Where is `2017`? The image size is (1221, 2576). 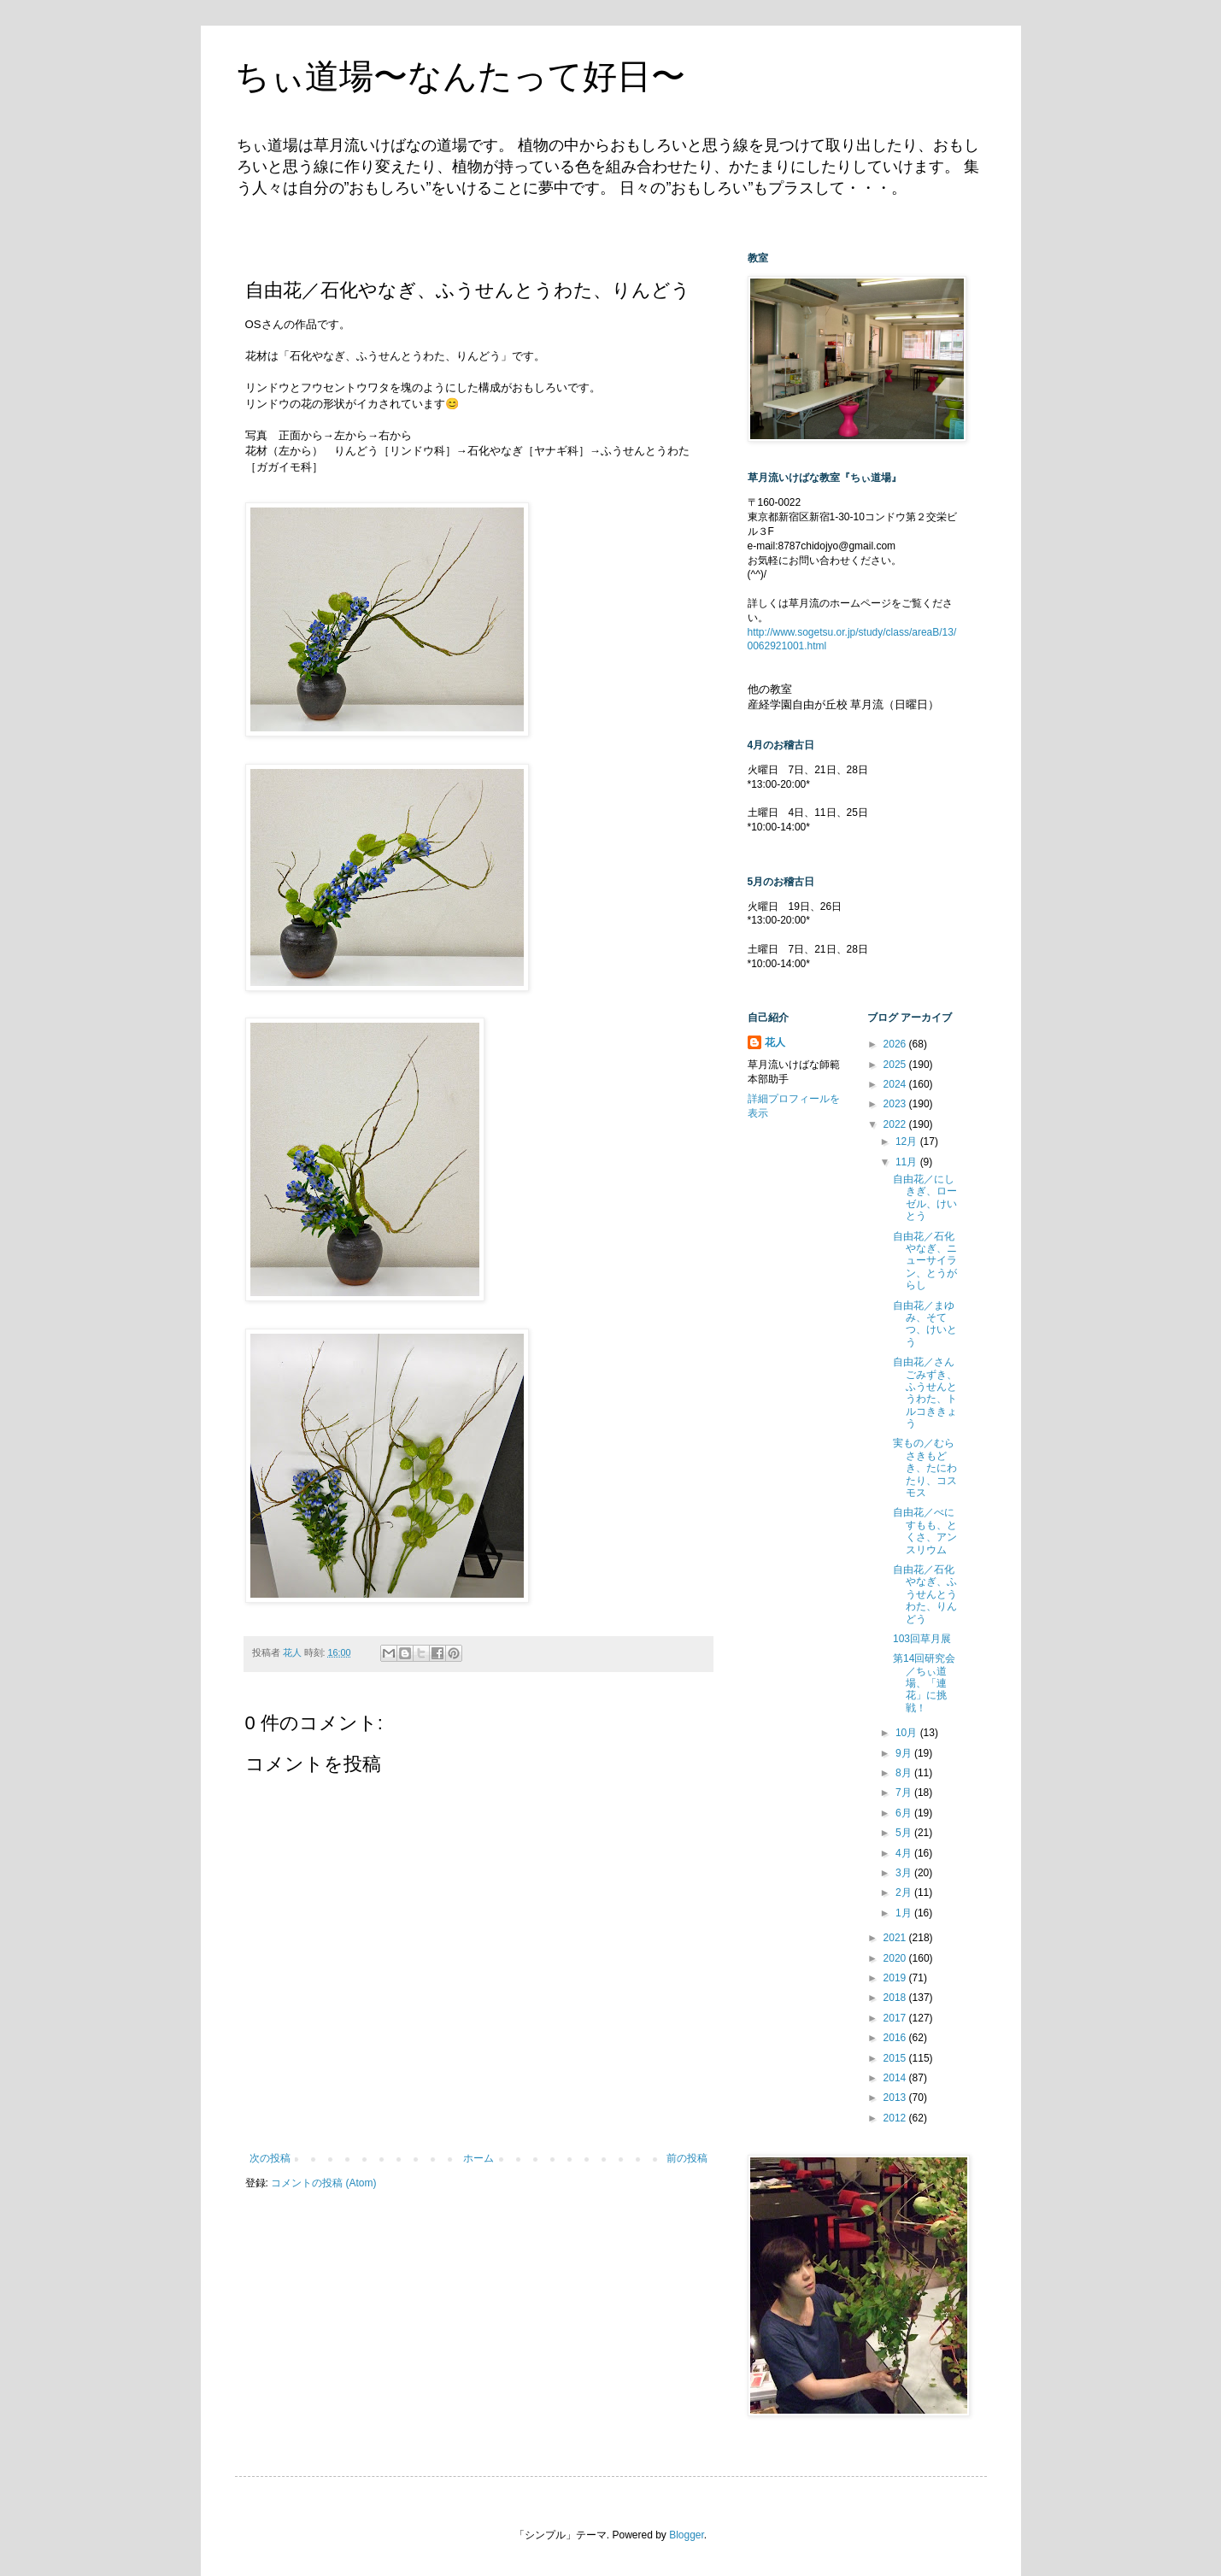
2017 is located at coordinates (896, 2018).